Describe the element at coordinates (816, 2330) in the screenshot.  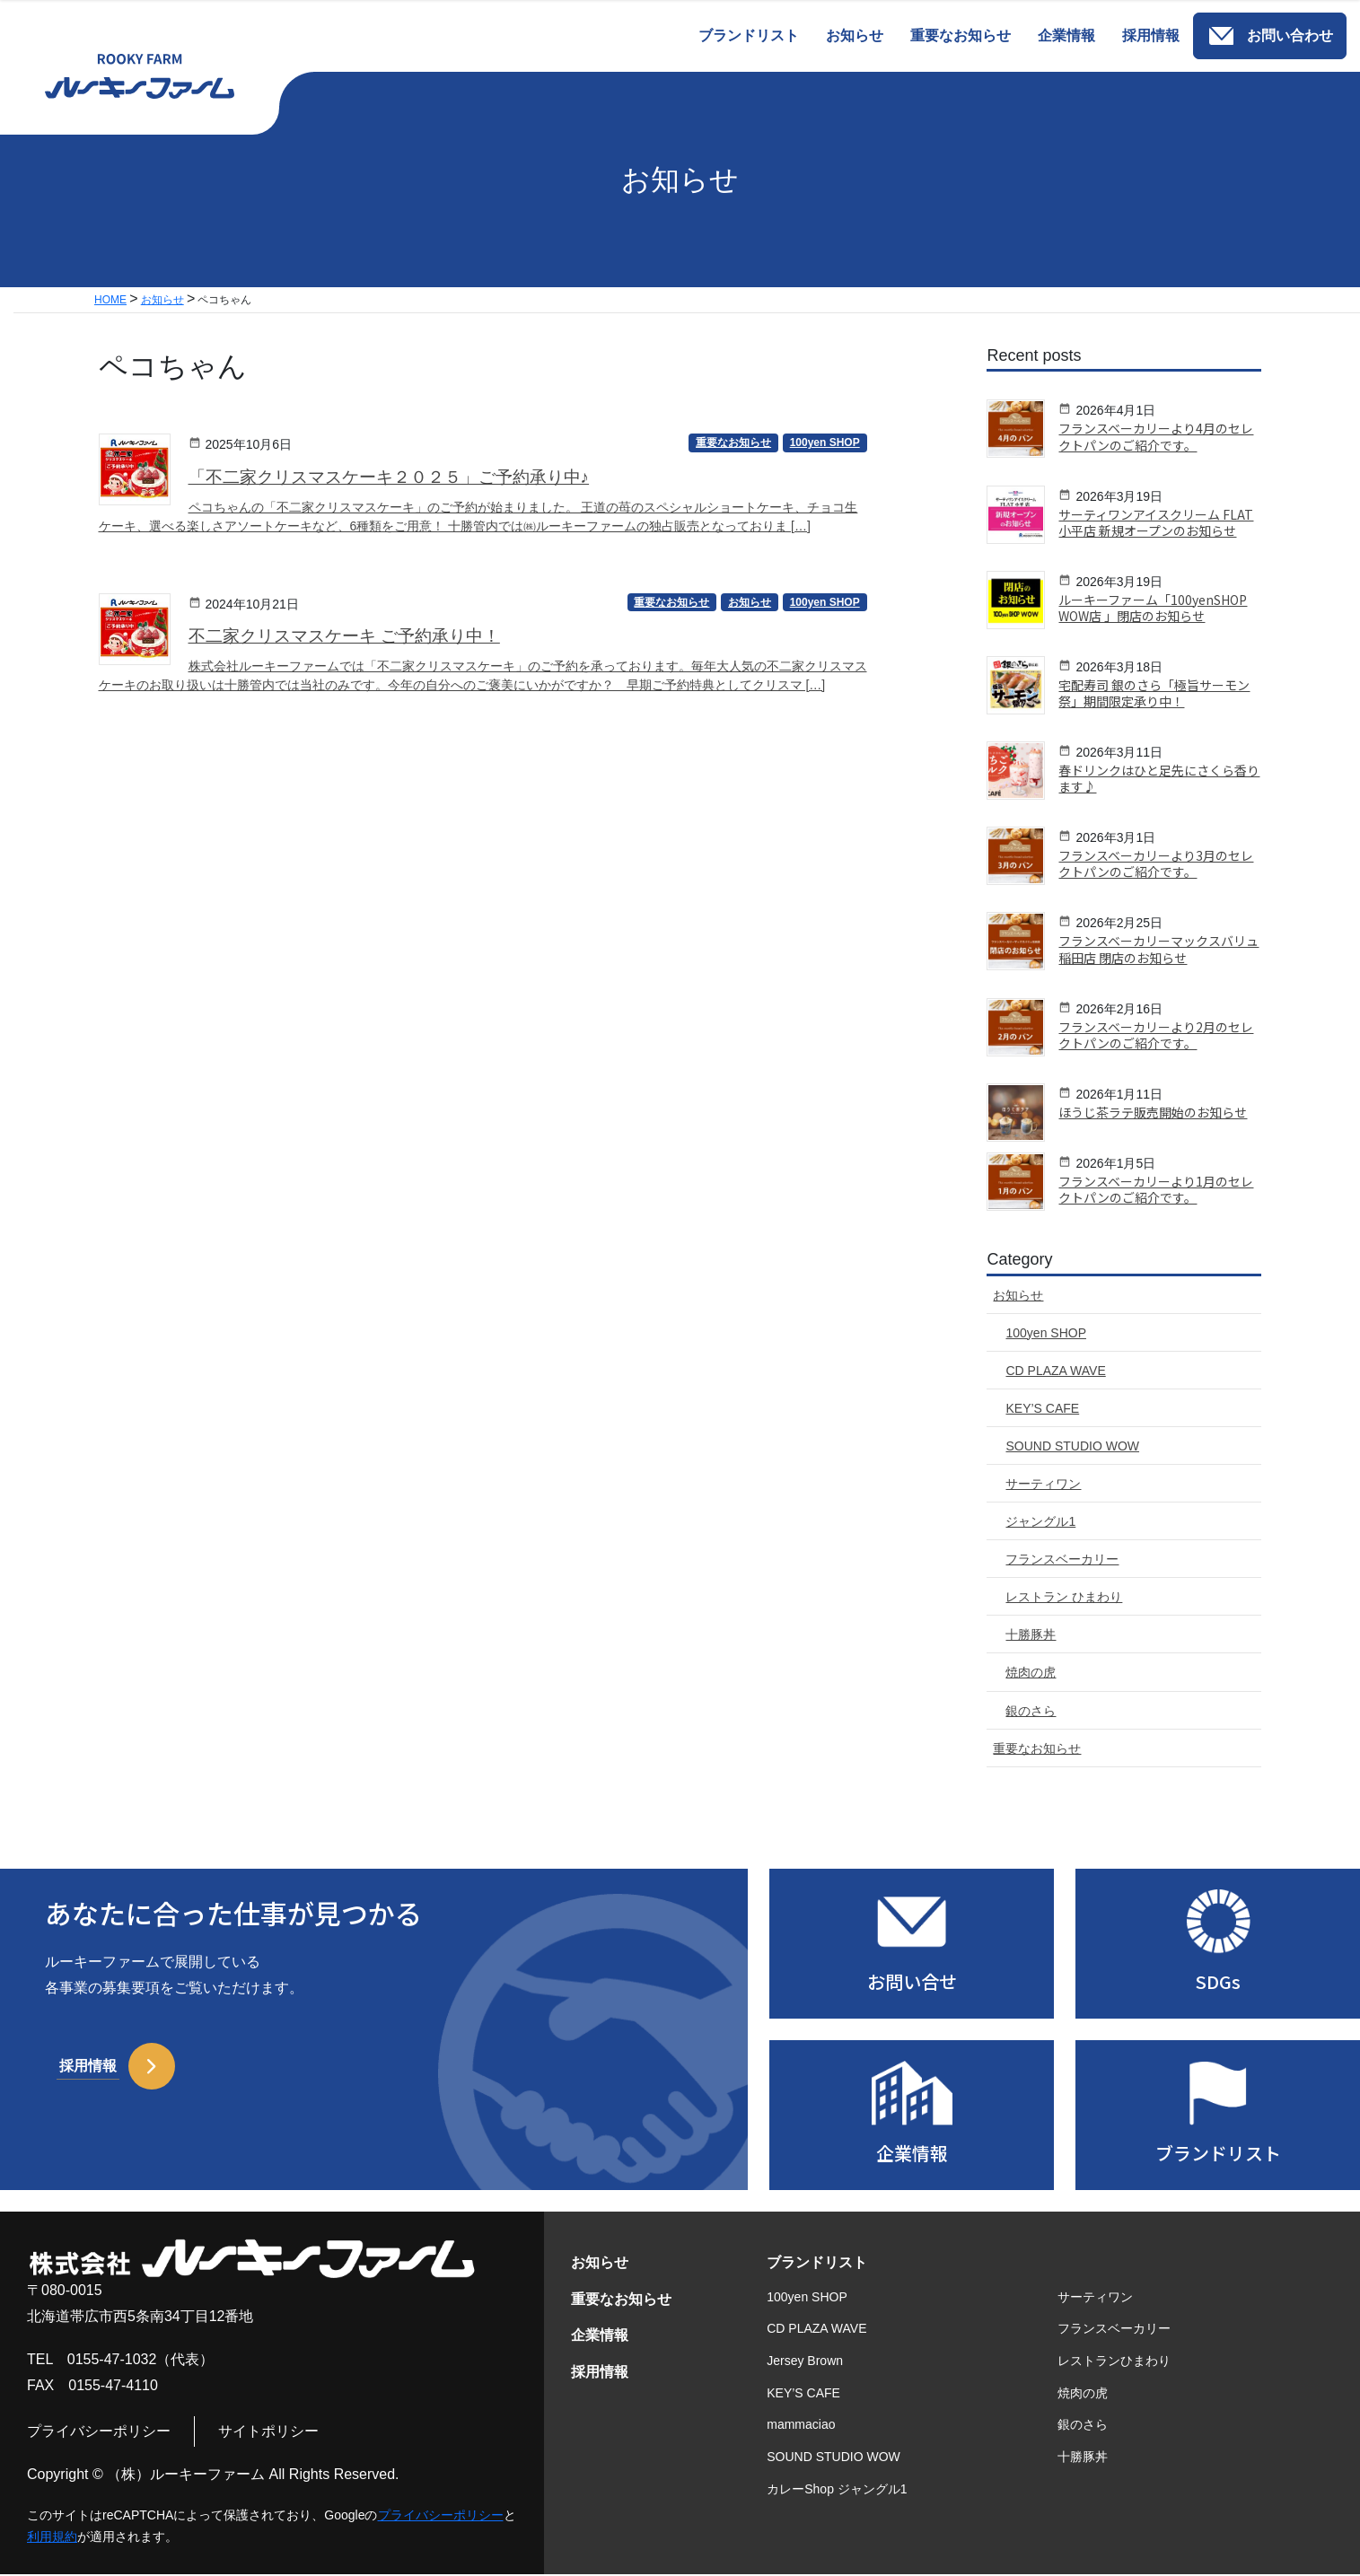
I see `CD PLAZA WAVE` at that location.